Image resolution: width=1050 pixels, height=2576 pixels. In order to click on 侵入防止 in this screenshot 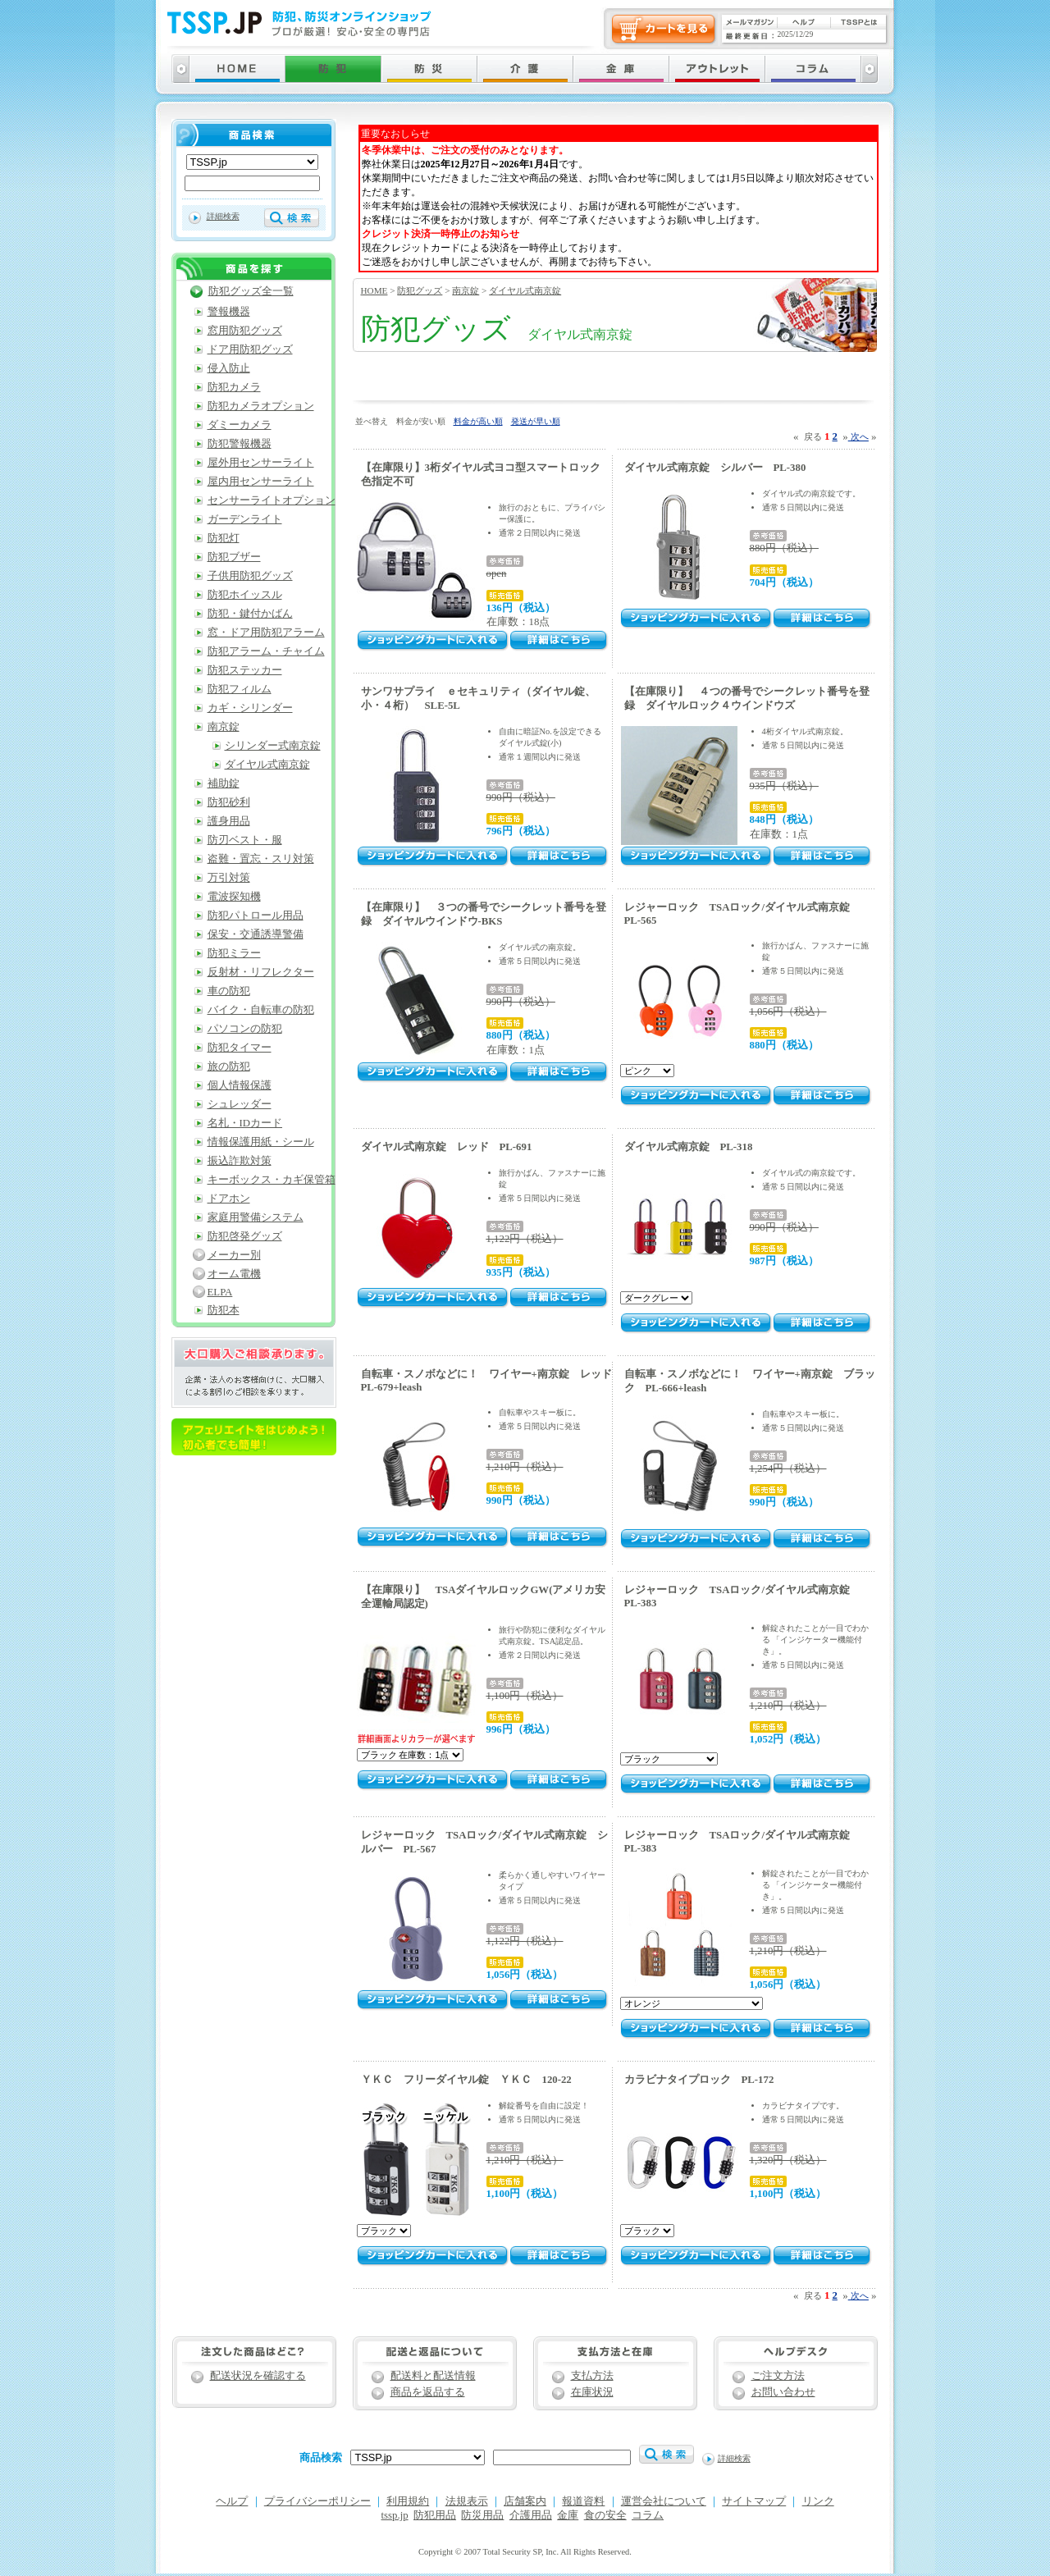, I will do `click(229, 368)`.